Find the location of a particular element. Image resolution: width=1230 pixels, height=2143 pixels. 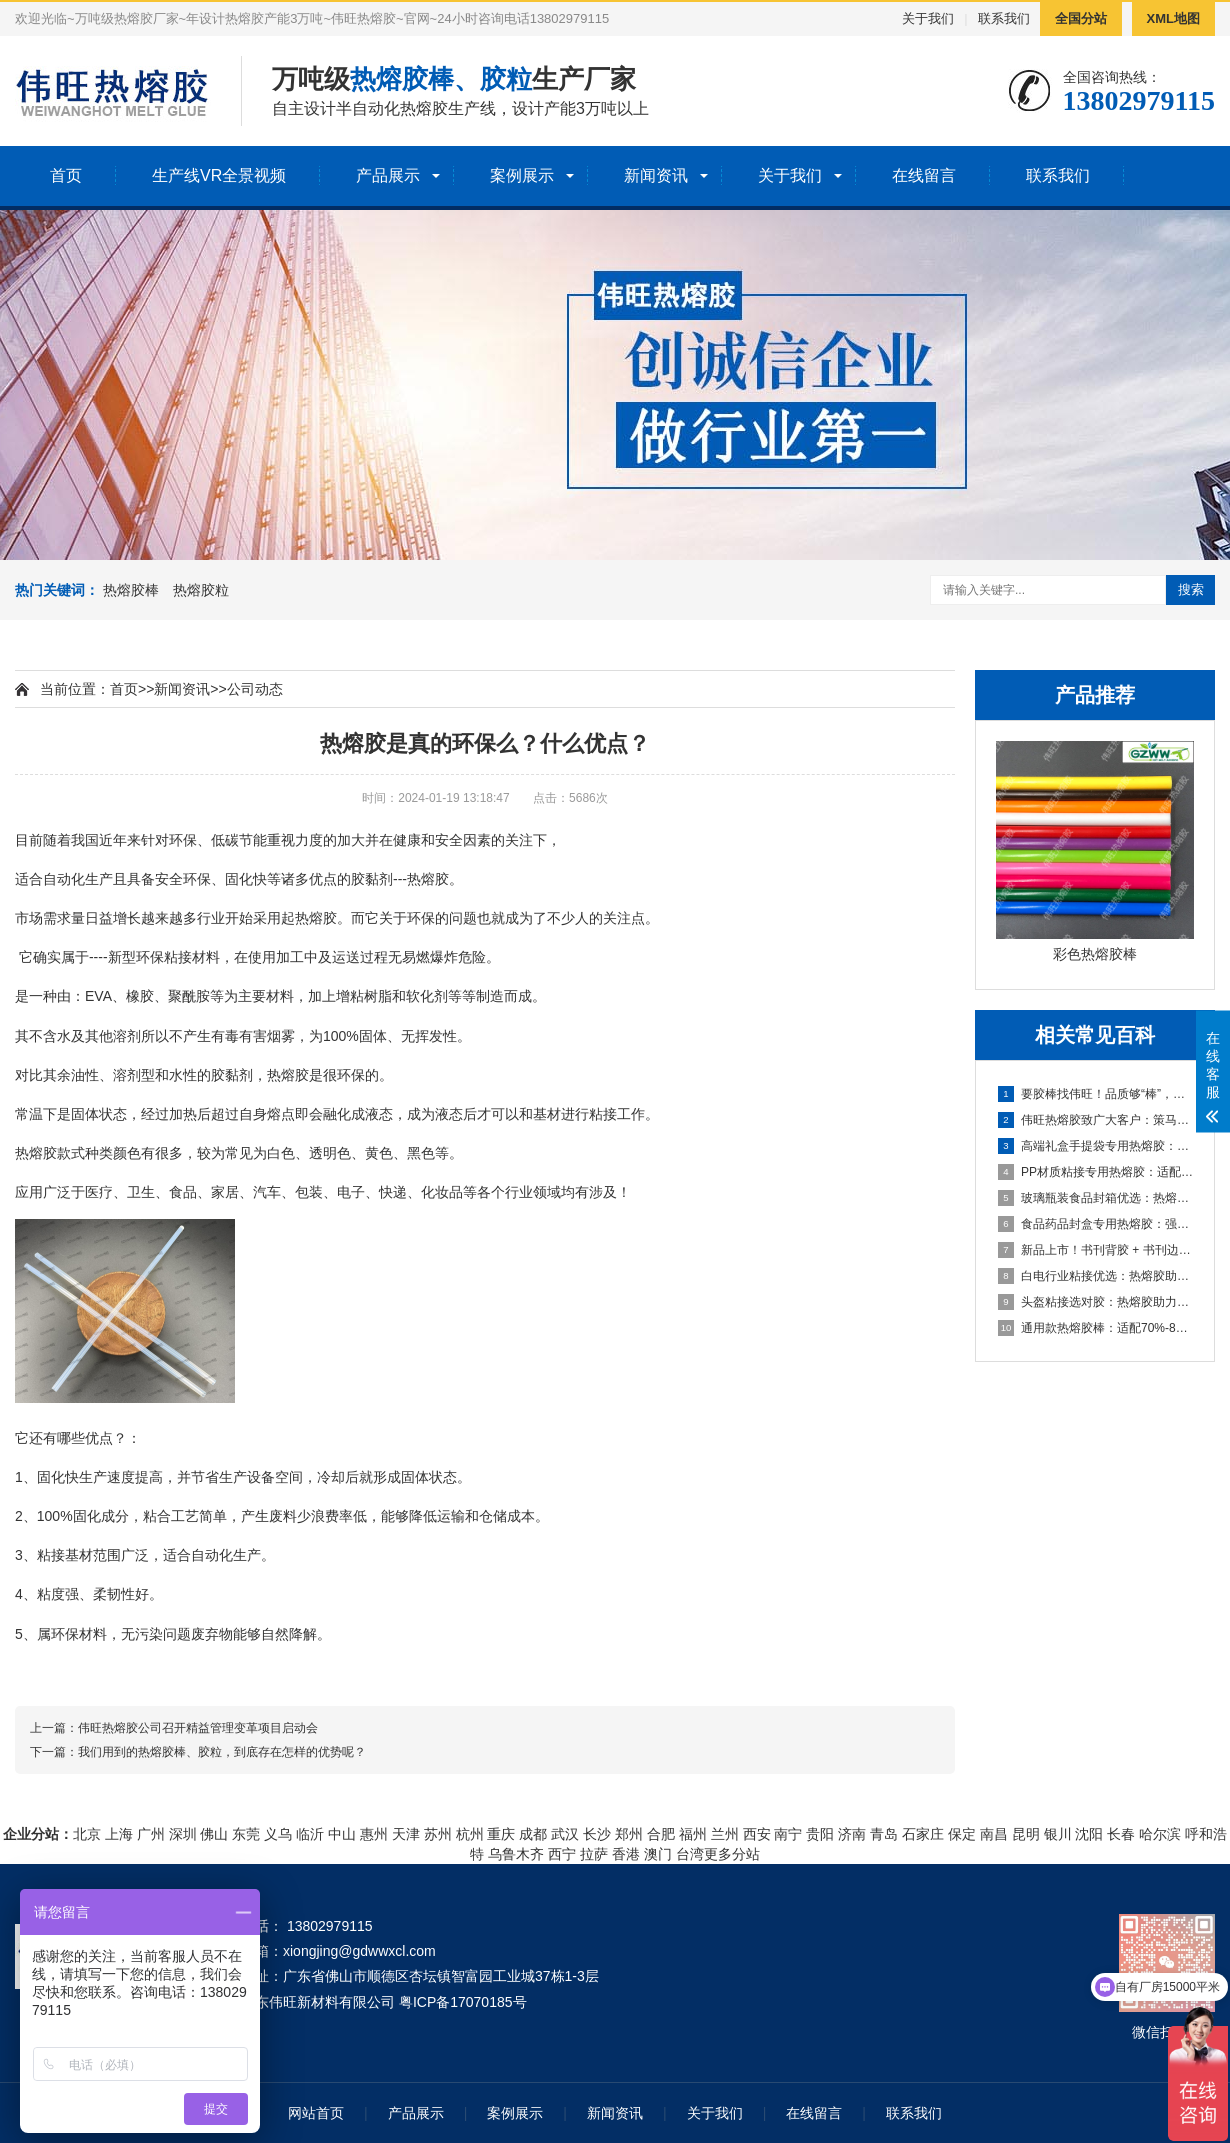

澳门 is located at coordinates (658, 1854).